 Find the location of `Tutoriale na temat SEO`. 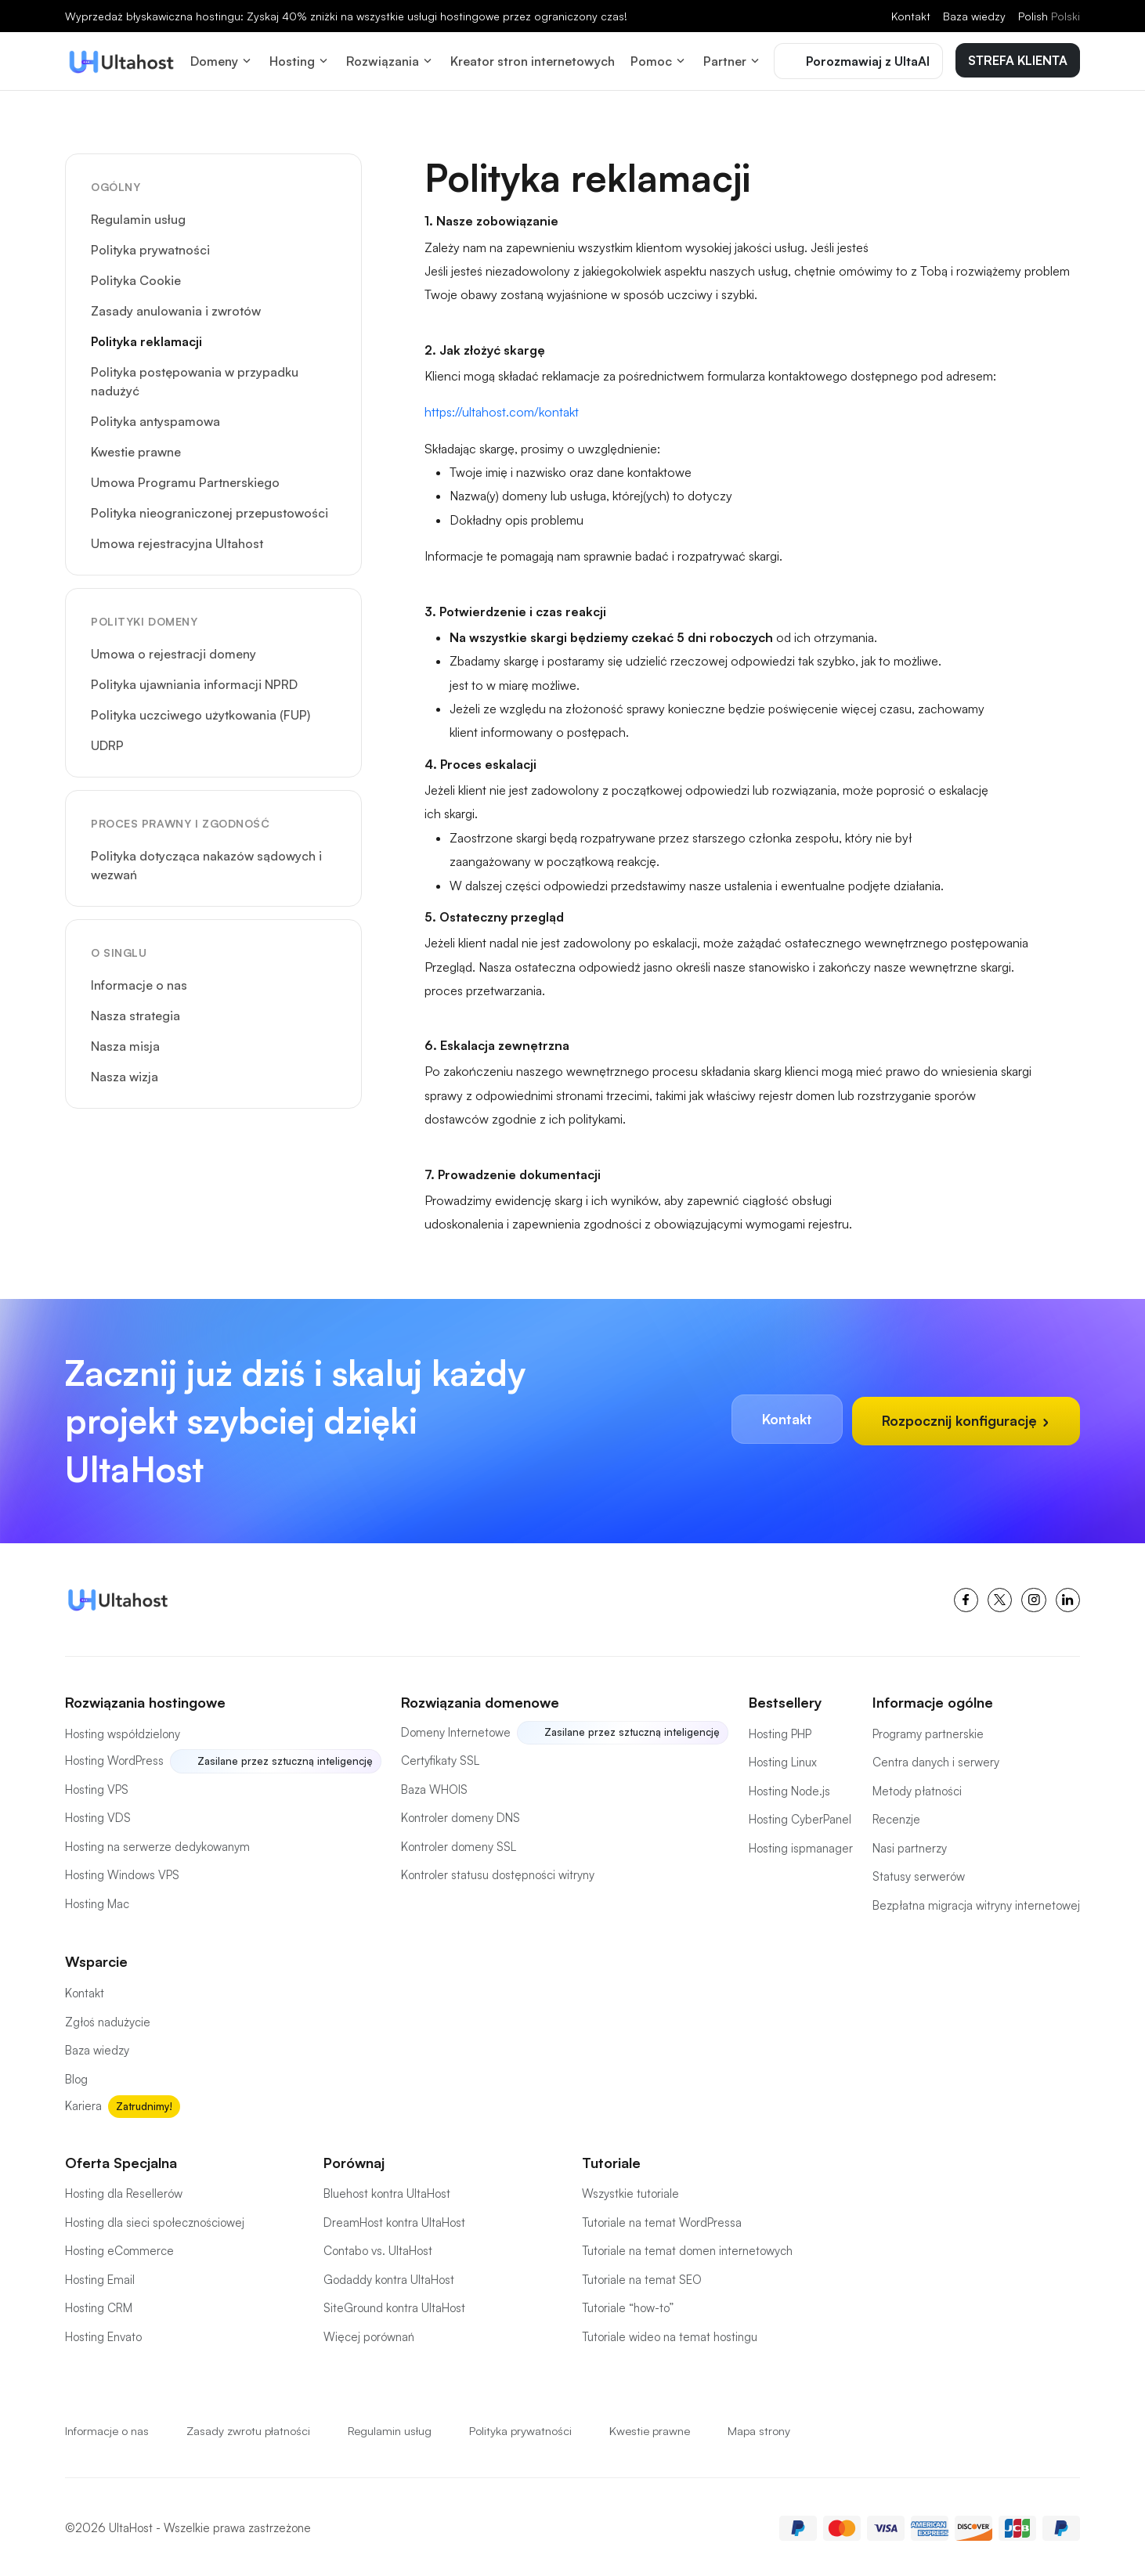

Tutoriale na temat SEO is located at coordinates (642, 2276).